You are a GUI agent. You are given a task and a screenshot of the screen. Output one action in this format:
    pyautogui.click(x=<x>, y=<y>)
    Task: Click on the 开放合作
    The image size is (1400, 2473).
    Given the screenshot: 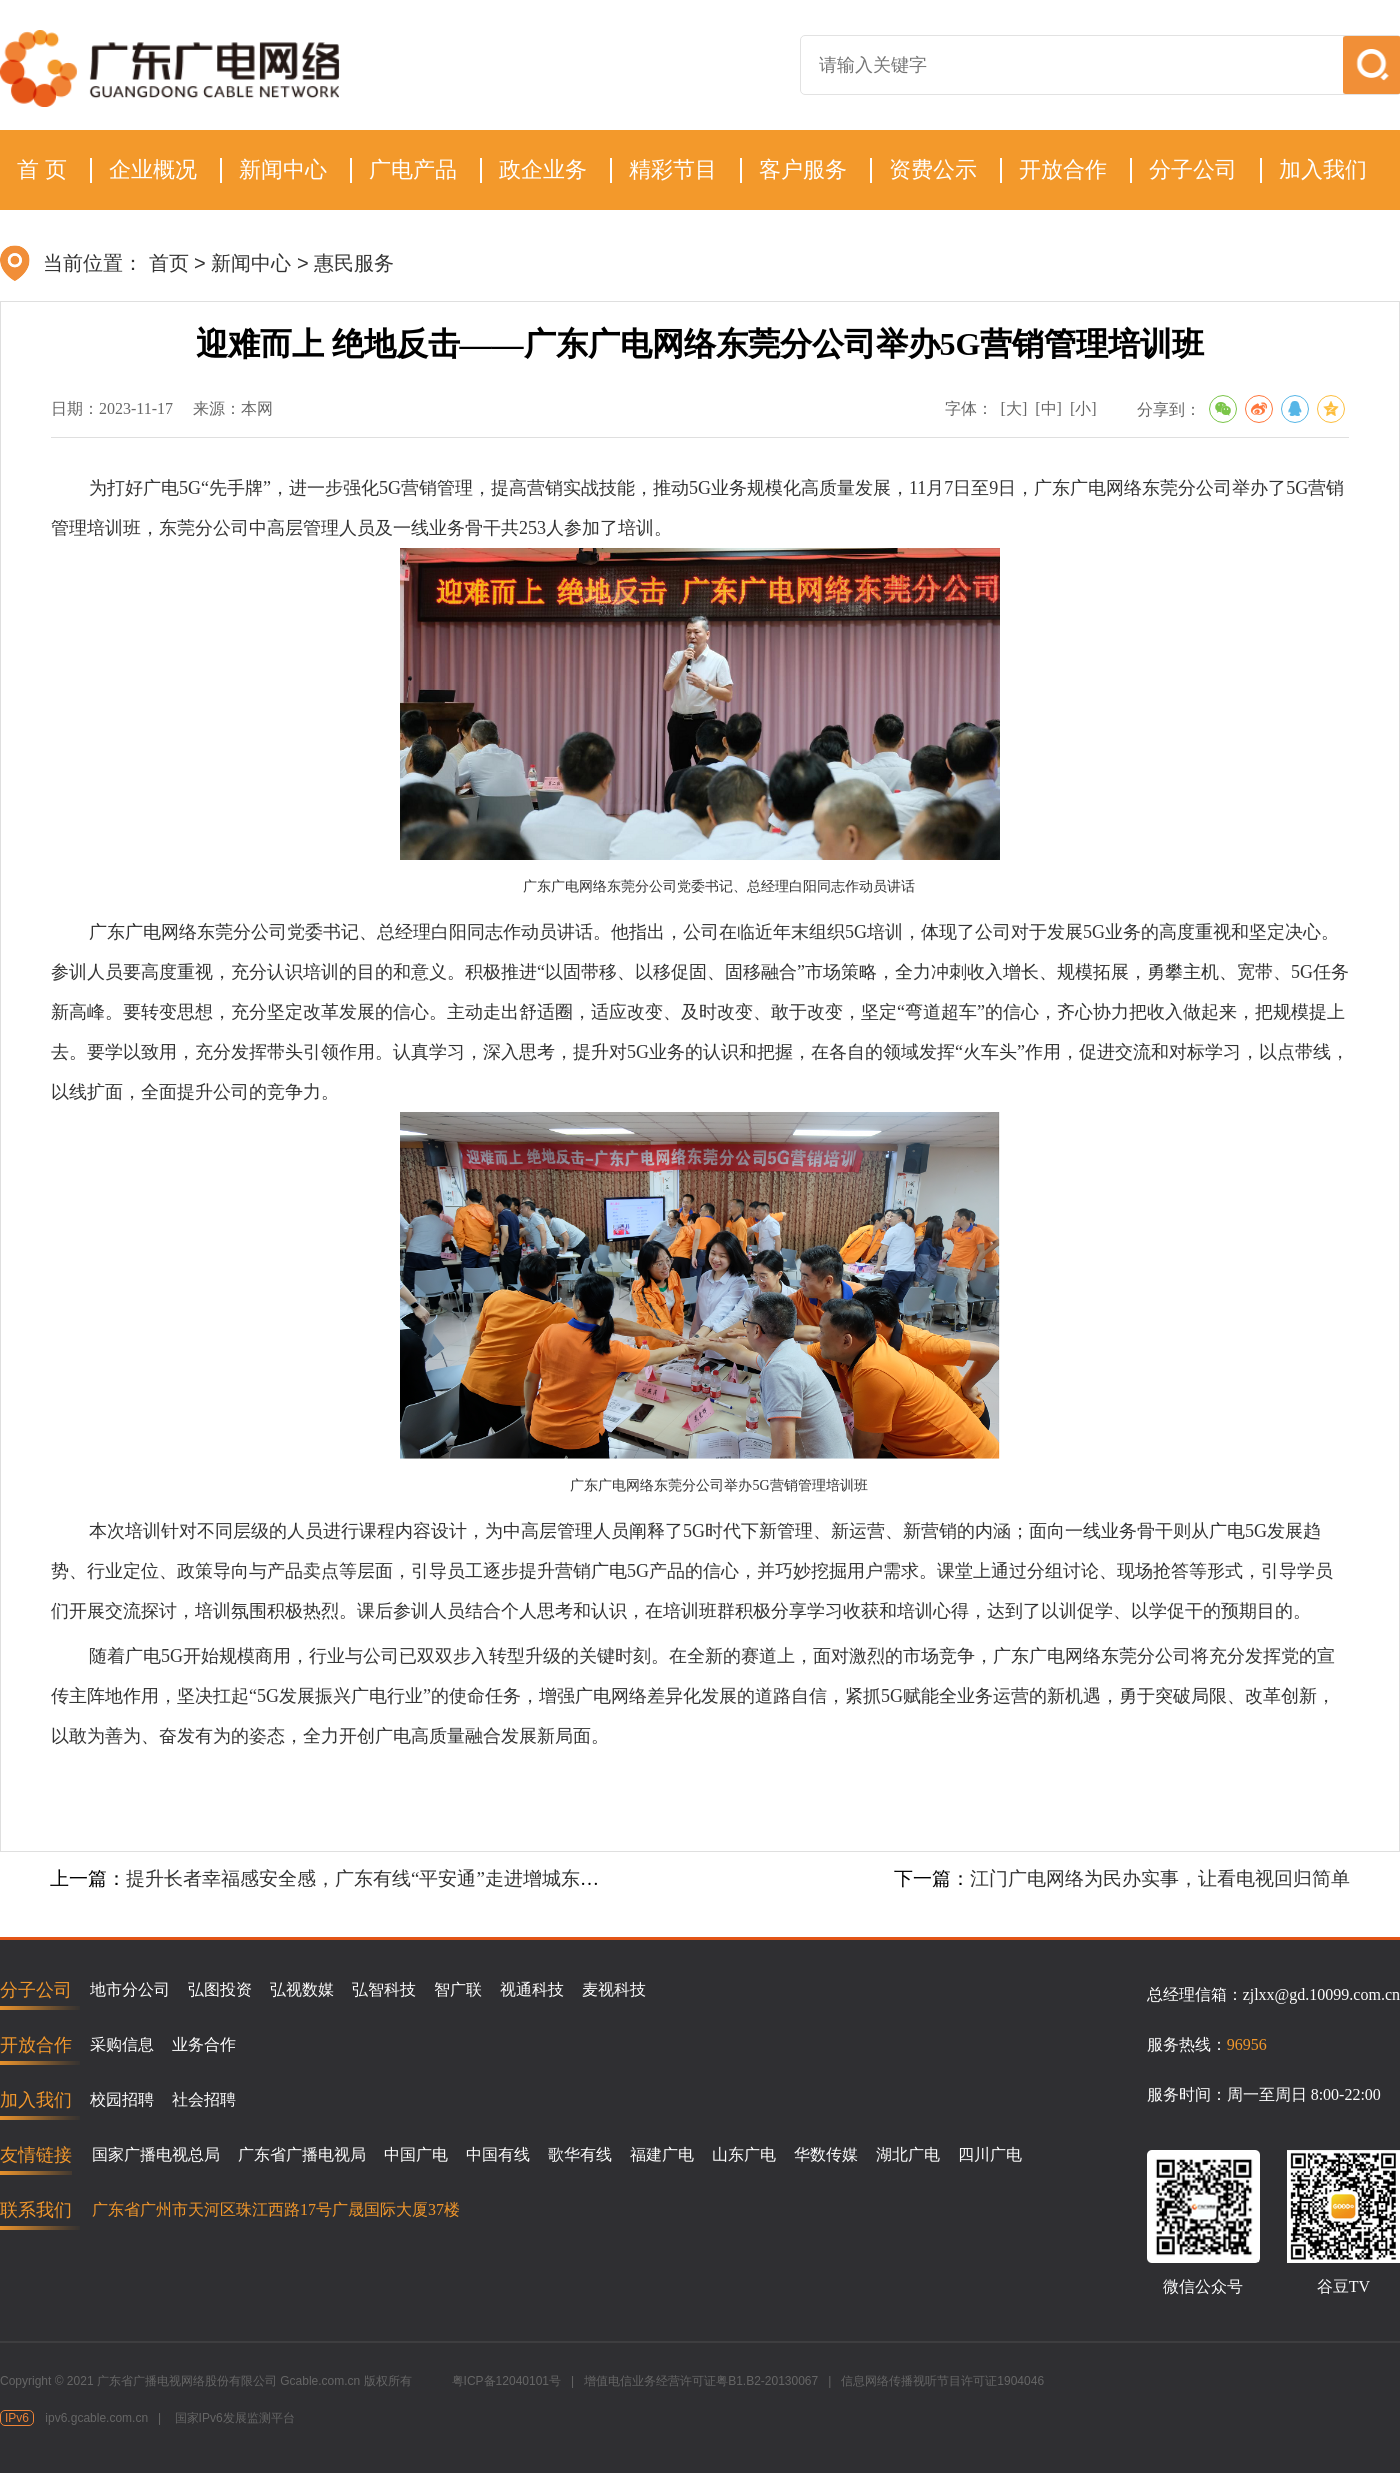 What is the action you would take?
    pyautogui.click(x=1063, y=169)
    